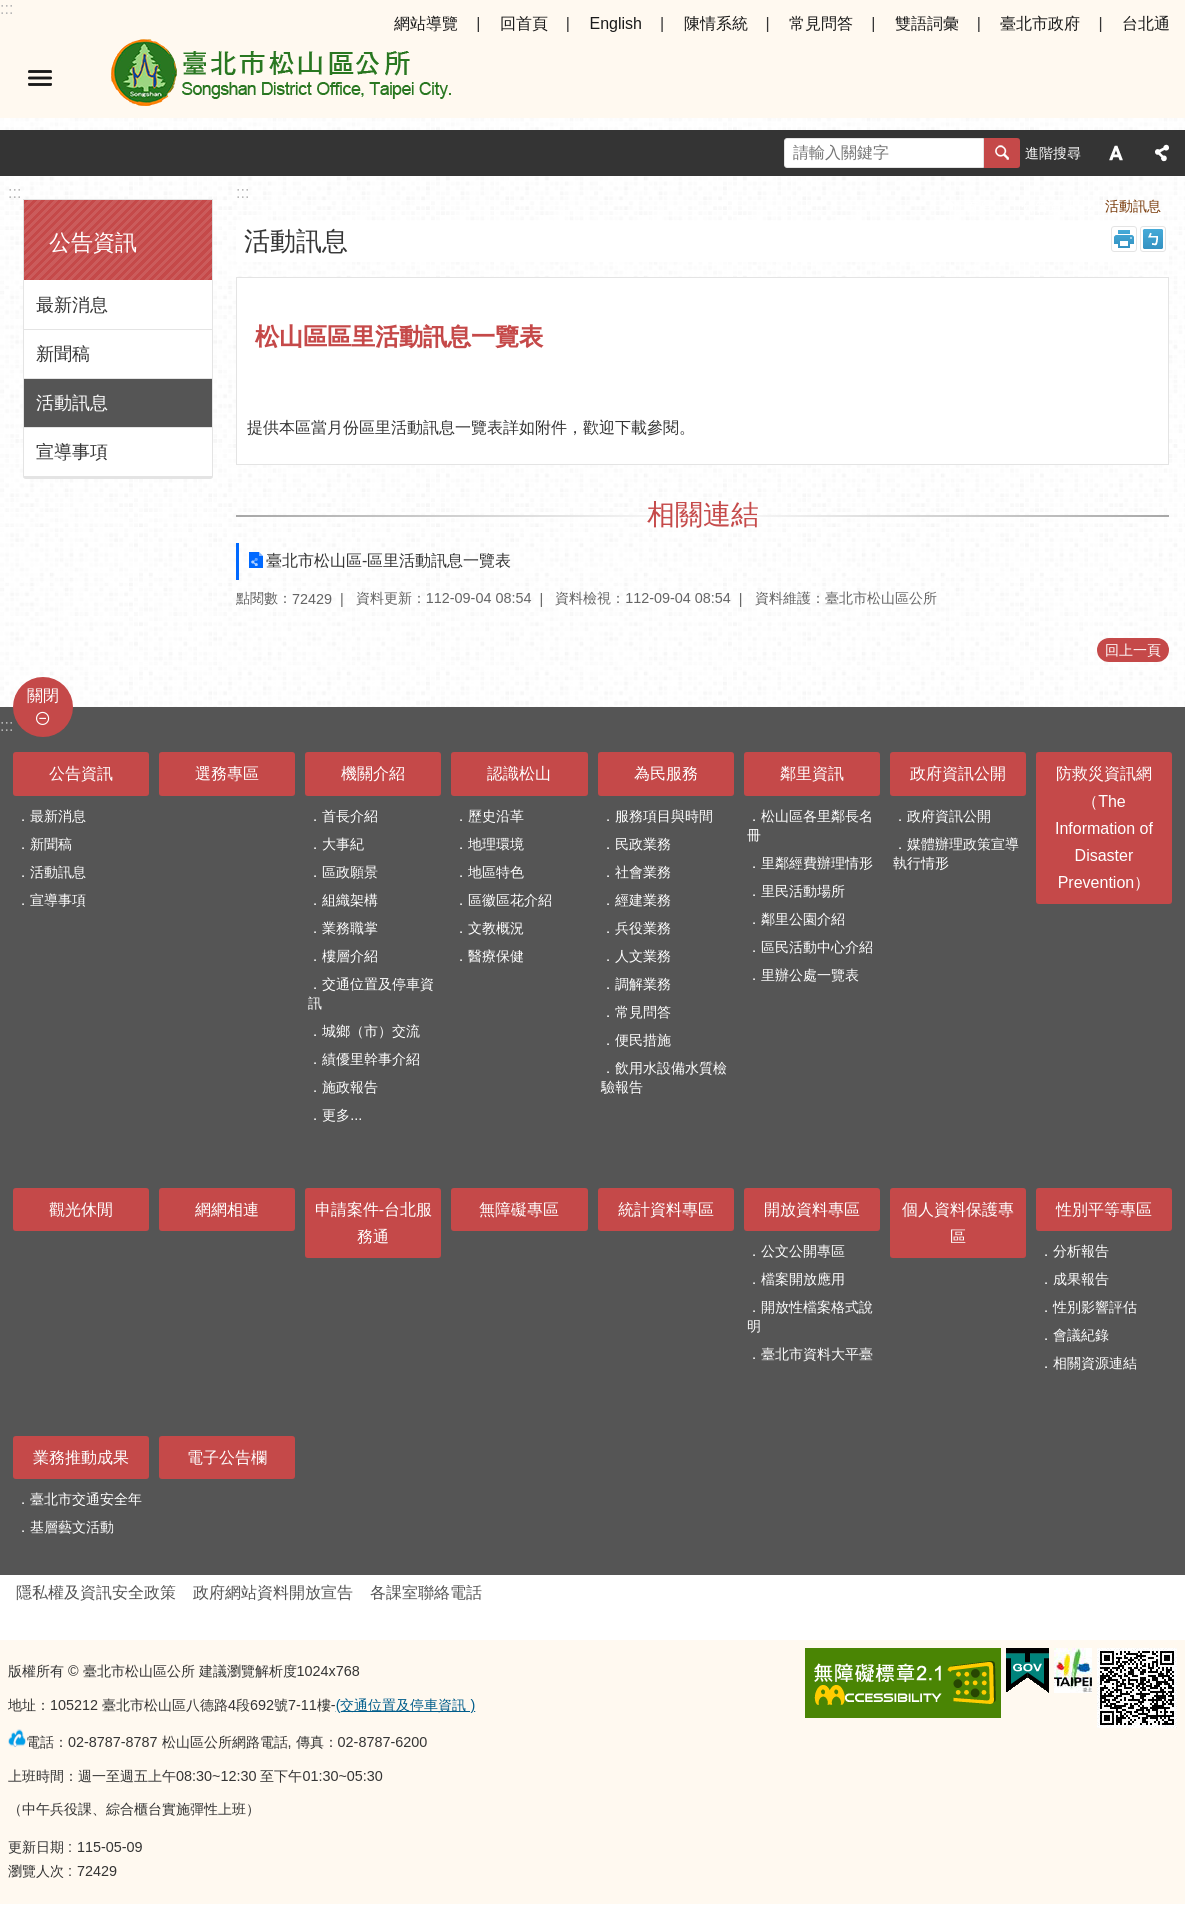  What do you see at coordinates (1002, 153) in the screenshot?
I see `搜尋 [button]` at bounding box center [1002, 153].